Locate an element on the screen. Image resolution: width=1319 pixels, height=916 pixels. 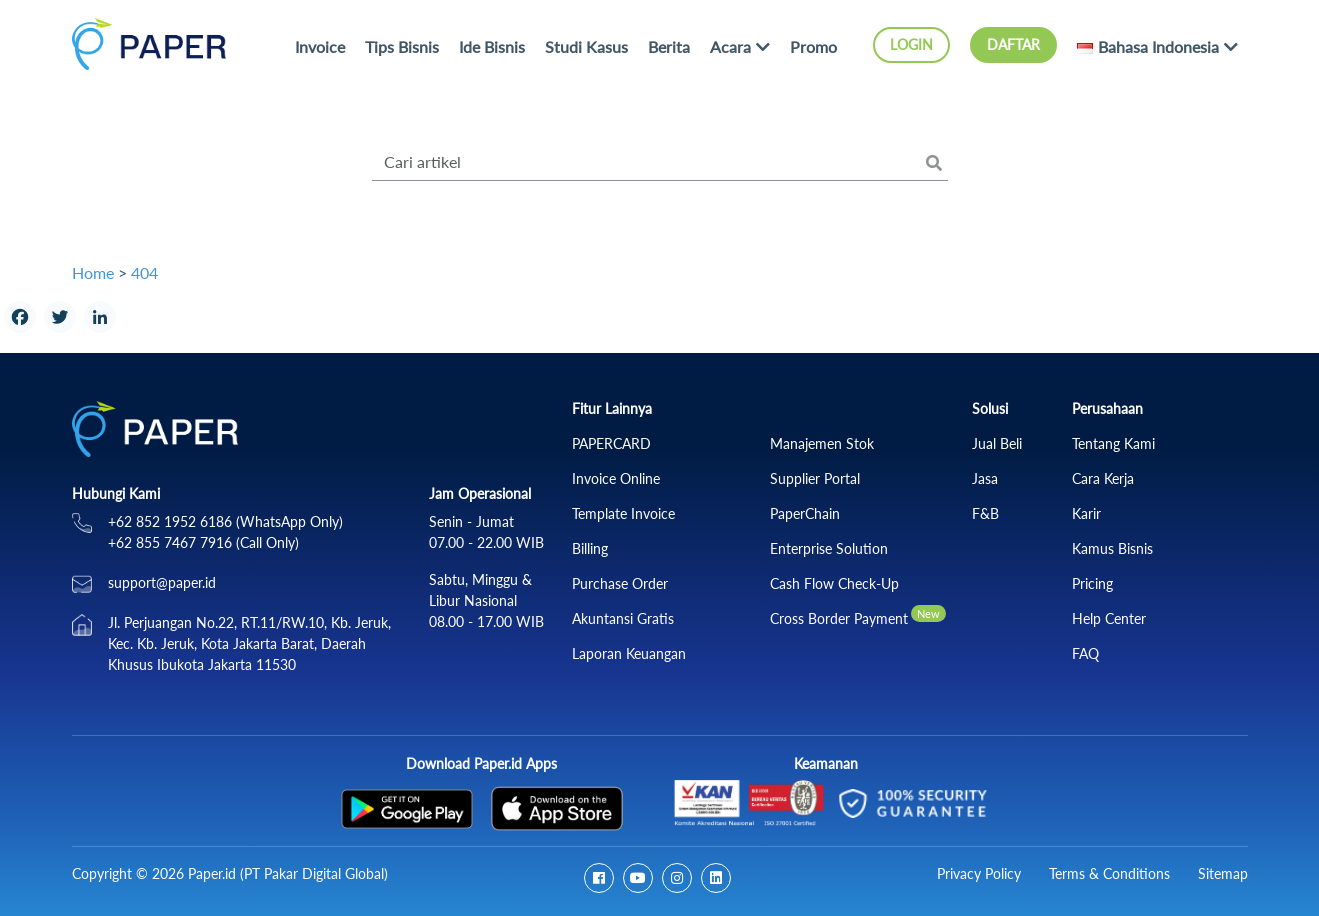
Privacy Policy is located at coordinates (979, 873).